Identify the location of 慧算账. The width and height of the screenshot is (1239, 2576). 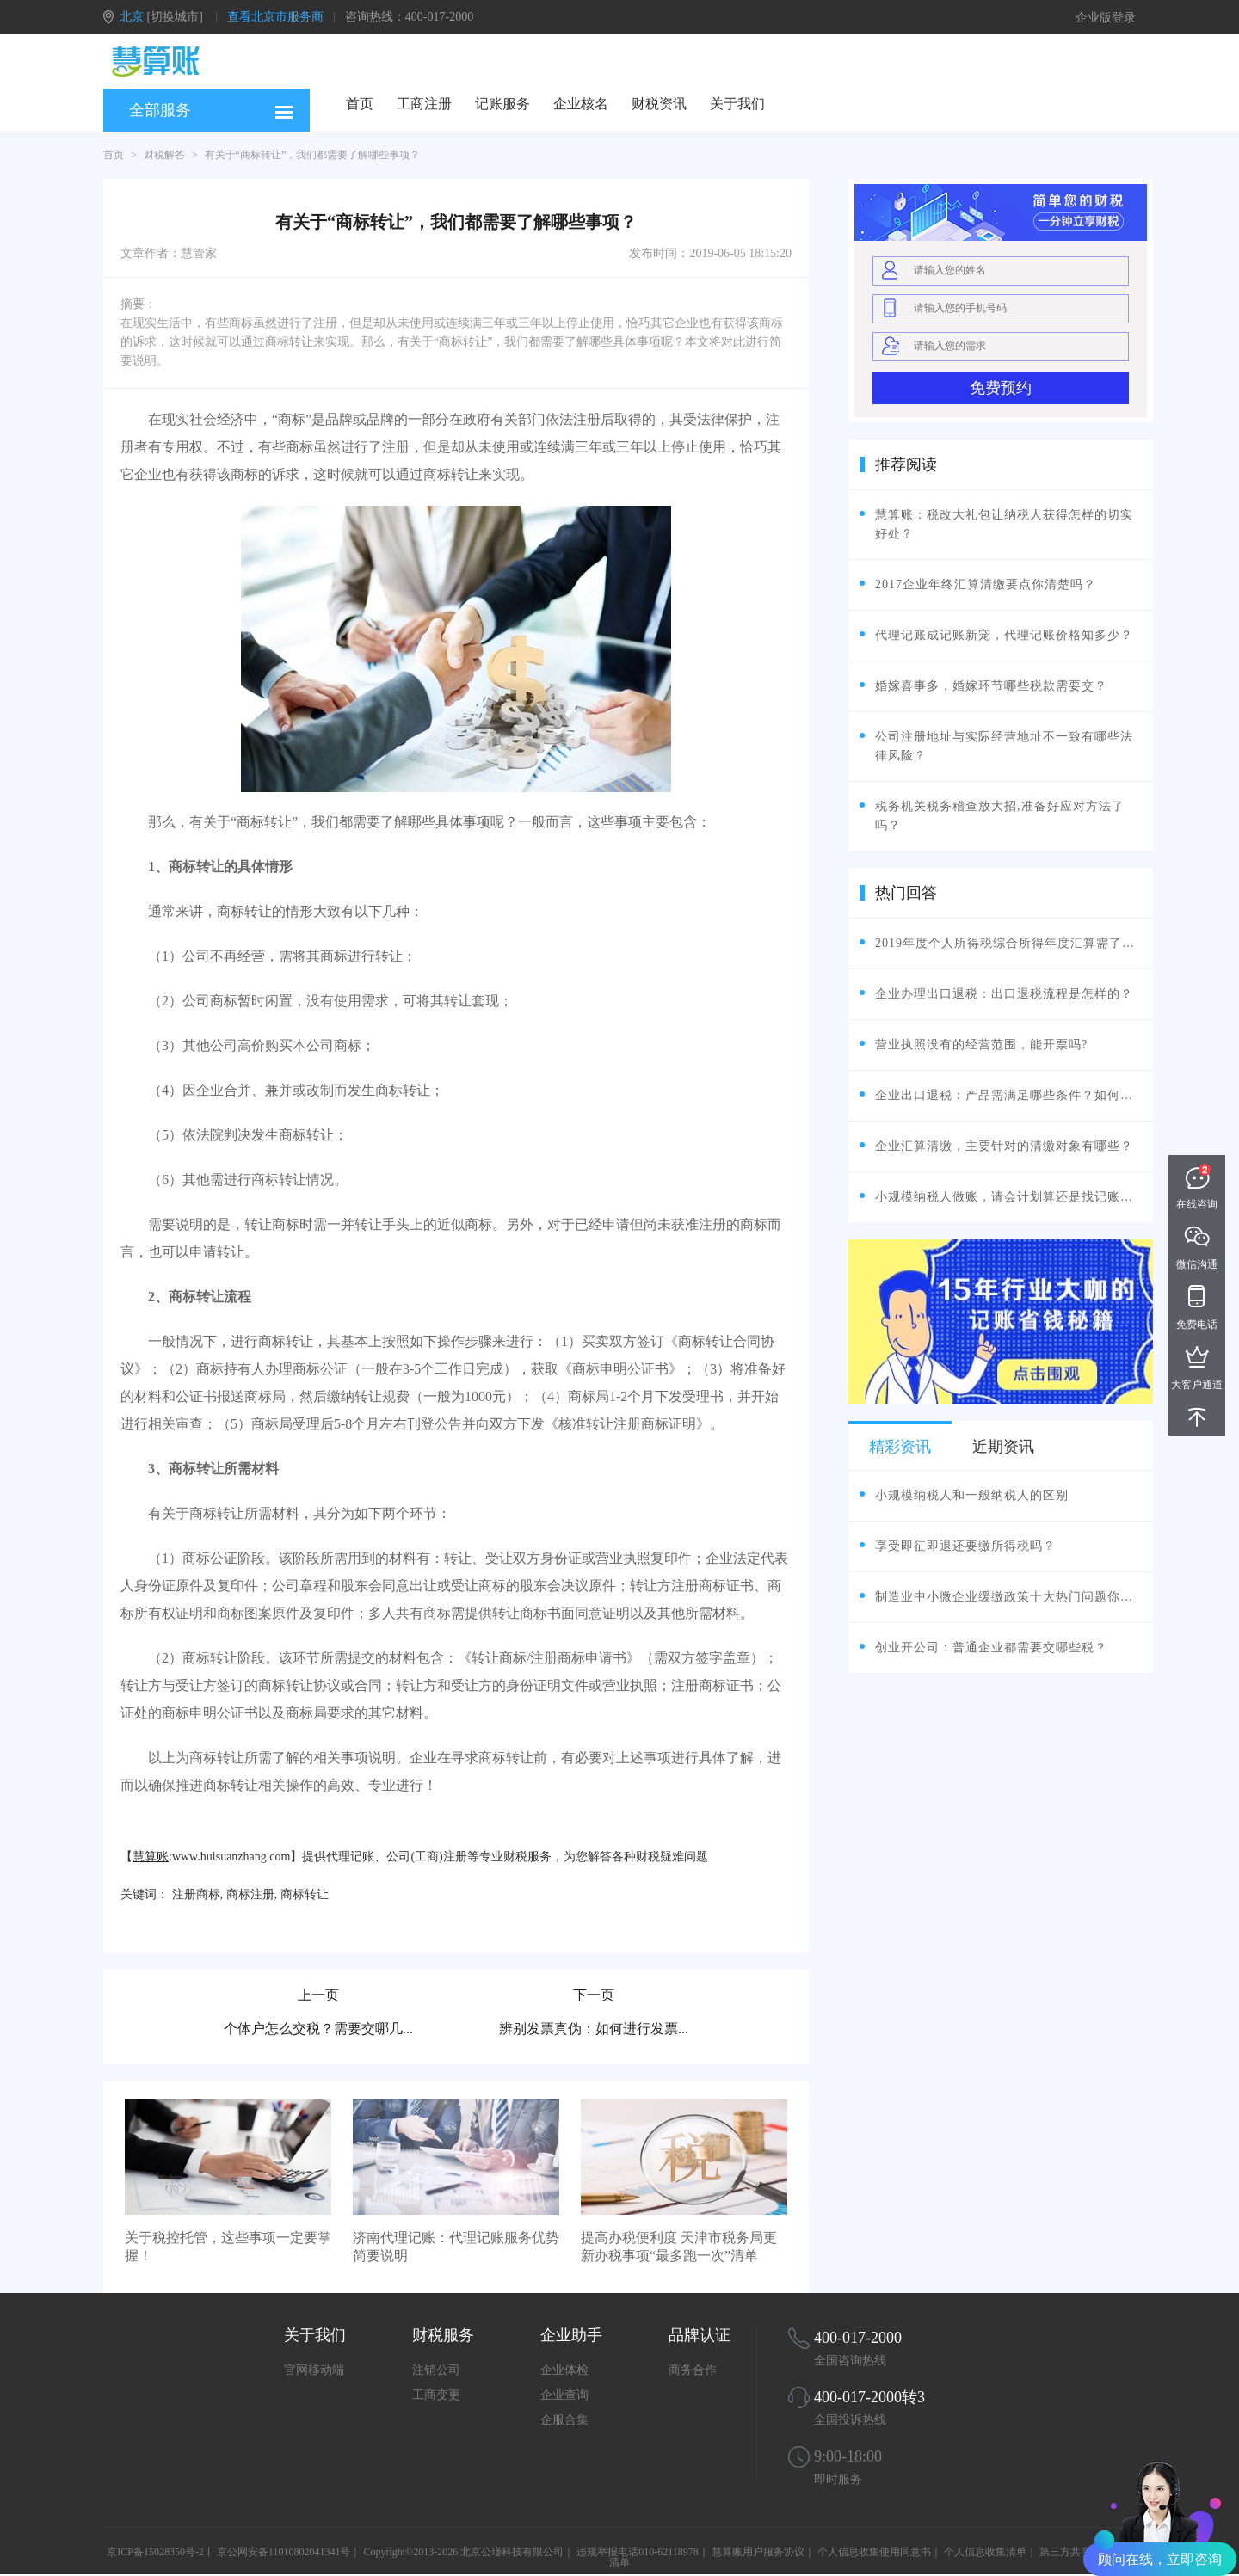
(151, 1856).